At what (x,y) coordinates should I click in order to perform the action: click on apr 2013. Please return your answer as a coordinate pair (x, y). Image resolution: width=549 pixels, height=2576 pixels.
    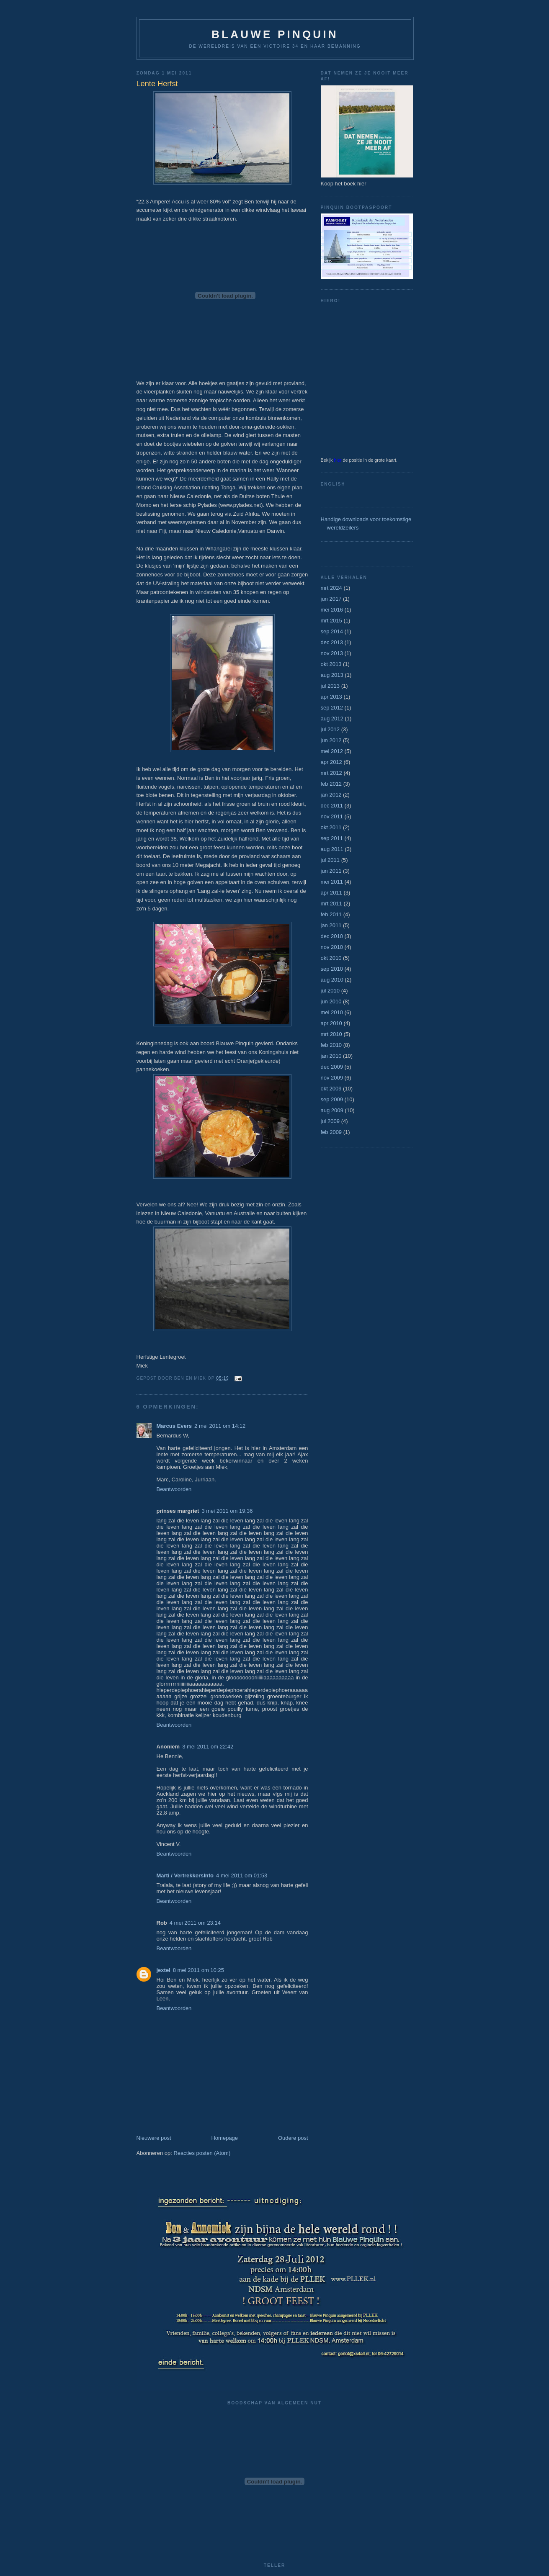
    Looking at the image, I should click on (331, 697).